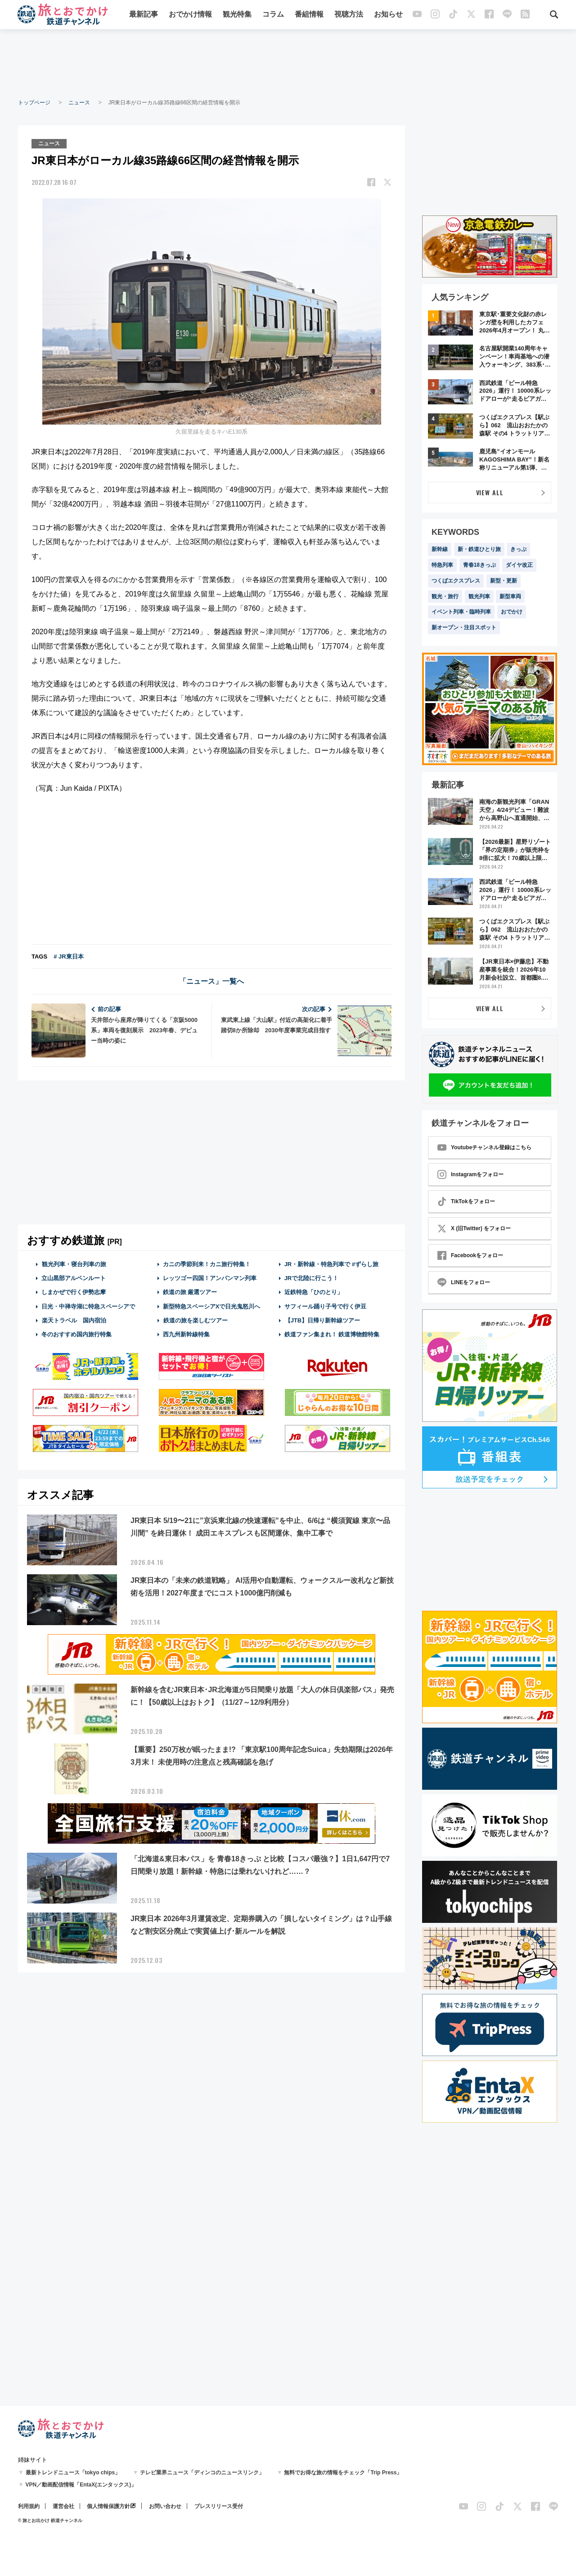  What do you see at coordinates (190, 1292) in the screenshot?
I see `鉄道の旅 厳選ツアー` at bounding box center [190, 1292].